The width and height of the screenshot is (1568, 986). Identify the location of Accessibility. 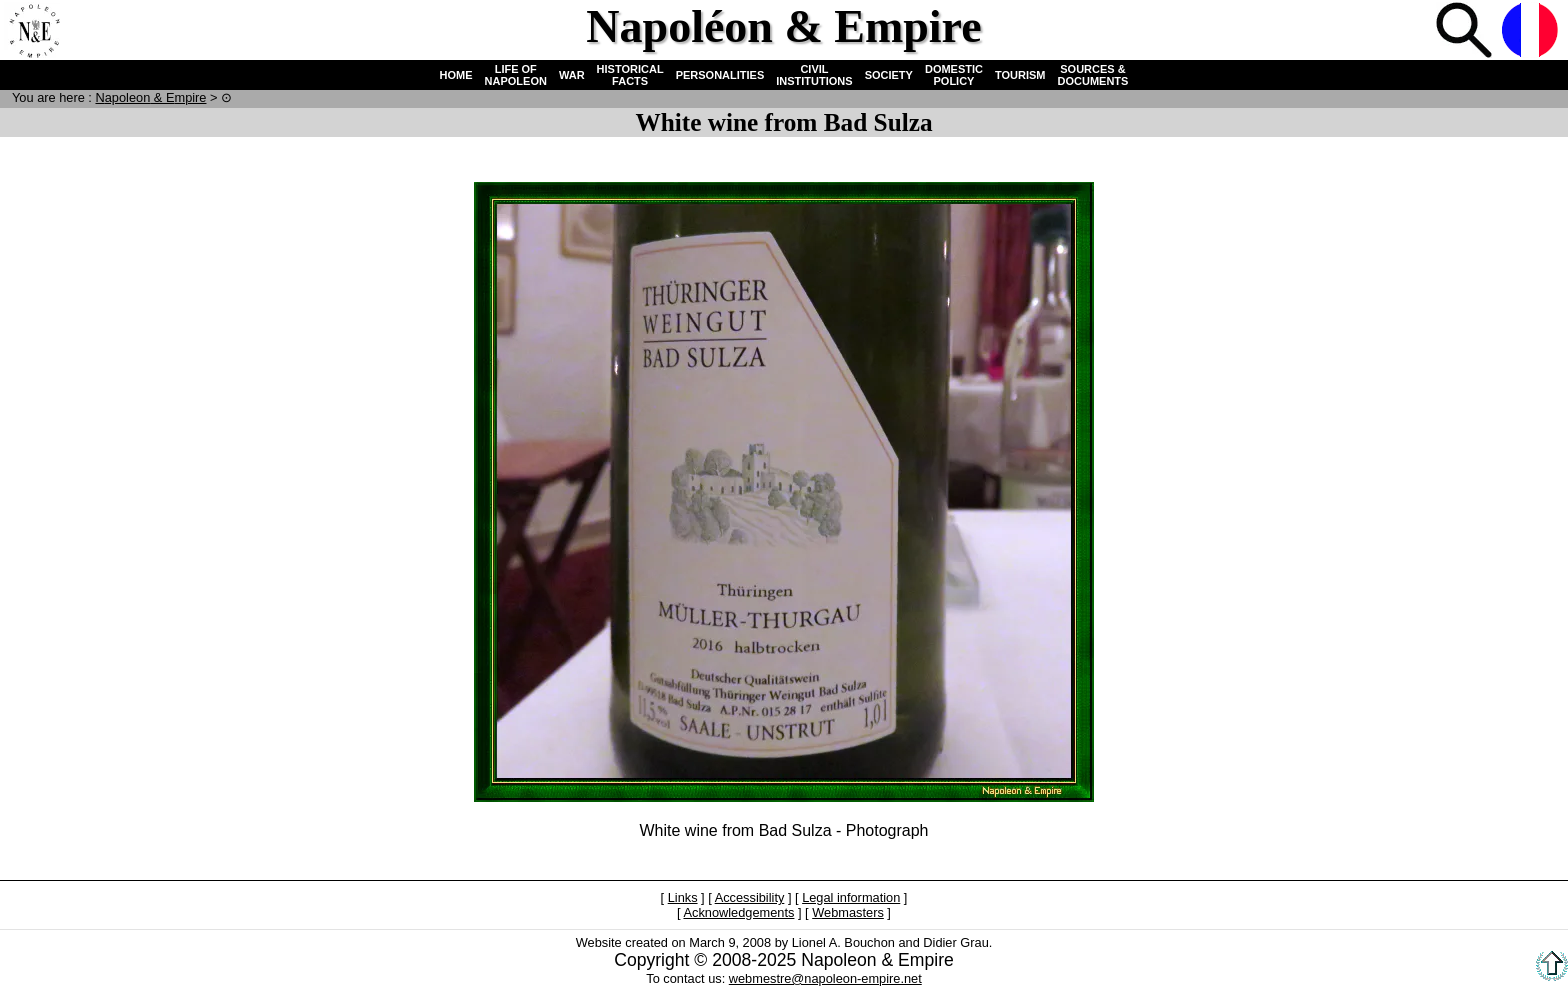
(750, 897).